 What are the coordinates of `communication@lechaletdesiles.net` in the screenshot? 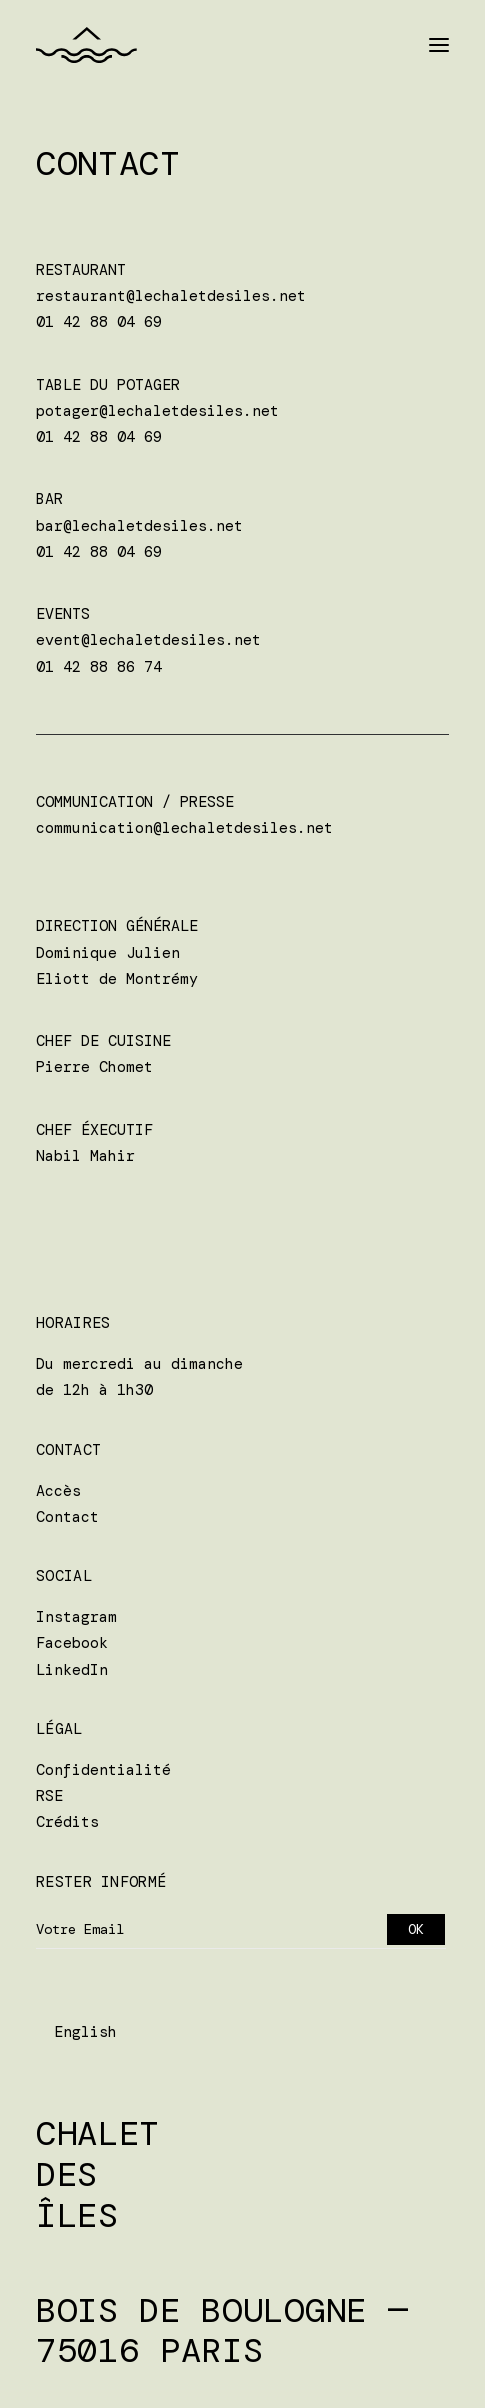 It's located at (184, 828).